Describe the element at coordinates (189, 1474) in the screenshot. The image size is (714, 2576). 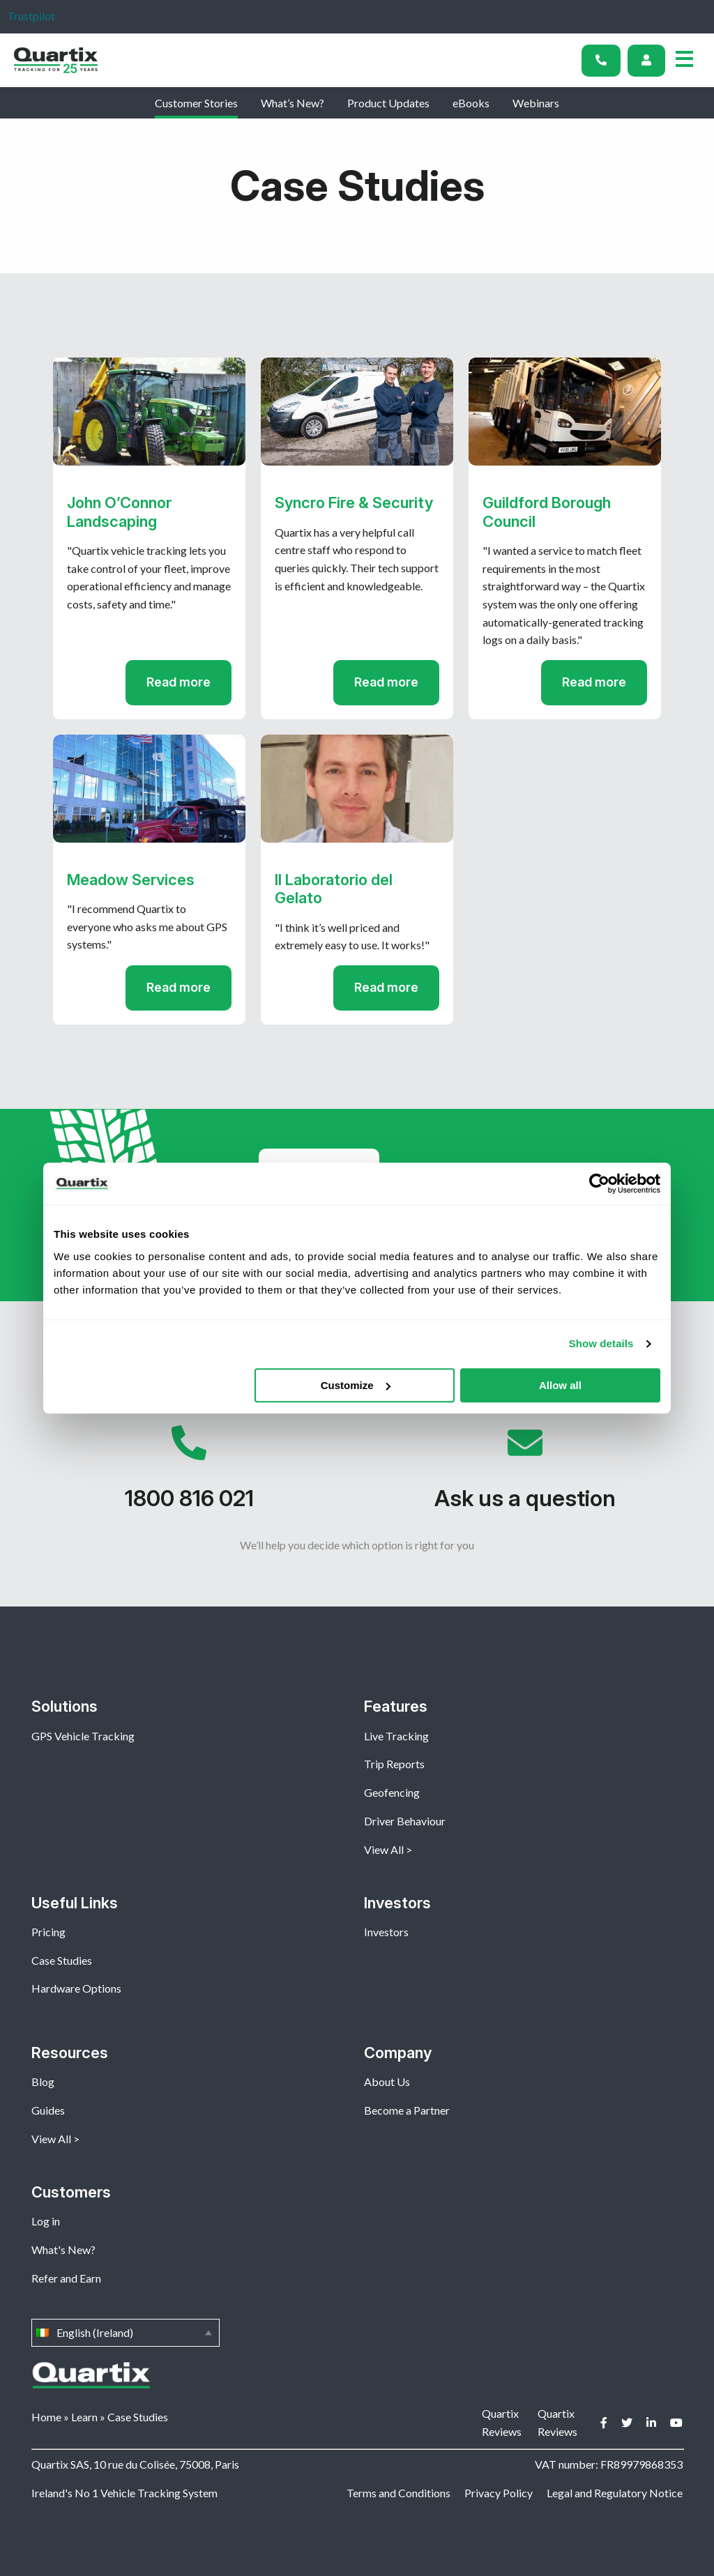
I see `1800 816 021` at that location.